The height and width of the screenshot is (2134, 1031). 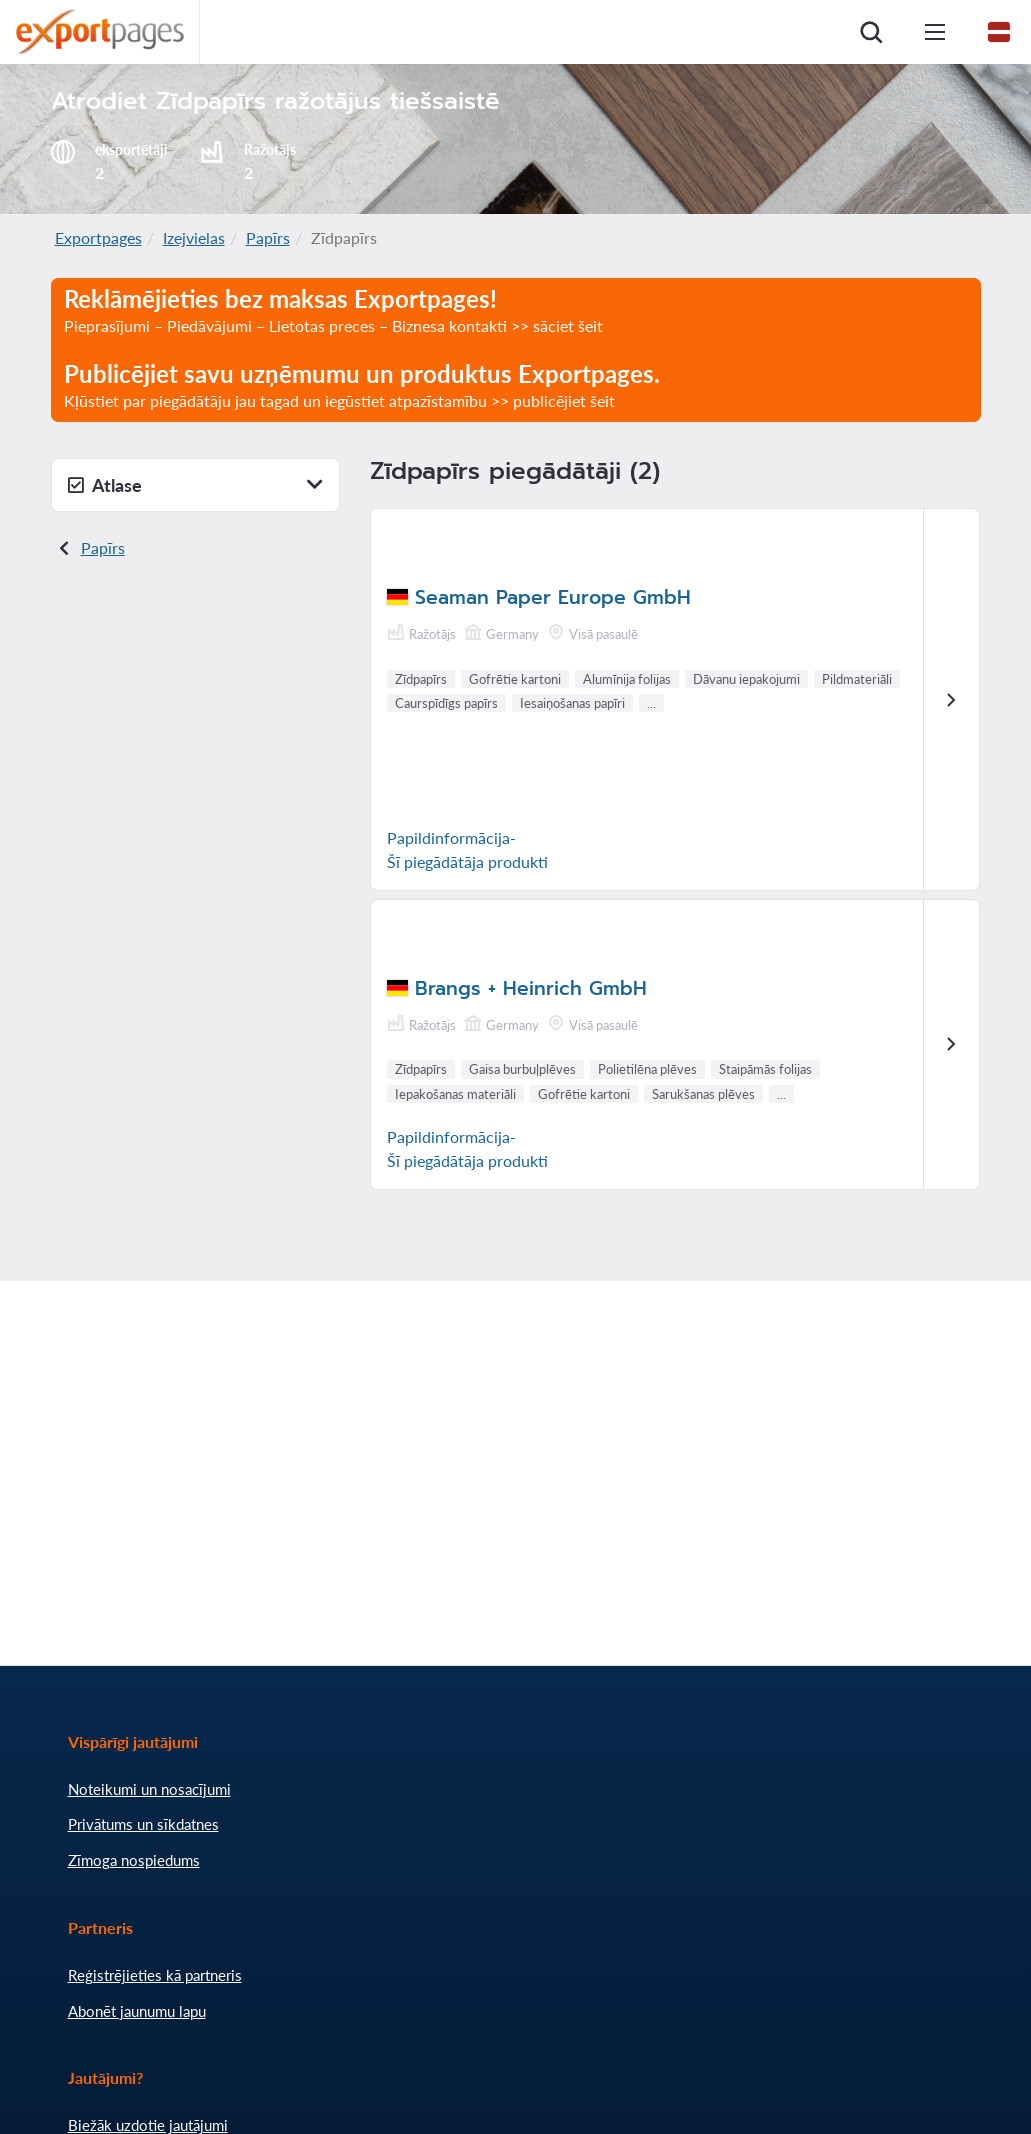 What do you see at coordinates (137, 2011) in the screenshot?
I see `Abonēt jaunumu lapu` at bounding box center [137, 2011].